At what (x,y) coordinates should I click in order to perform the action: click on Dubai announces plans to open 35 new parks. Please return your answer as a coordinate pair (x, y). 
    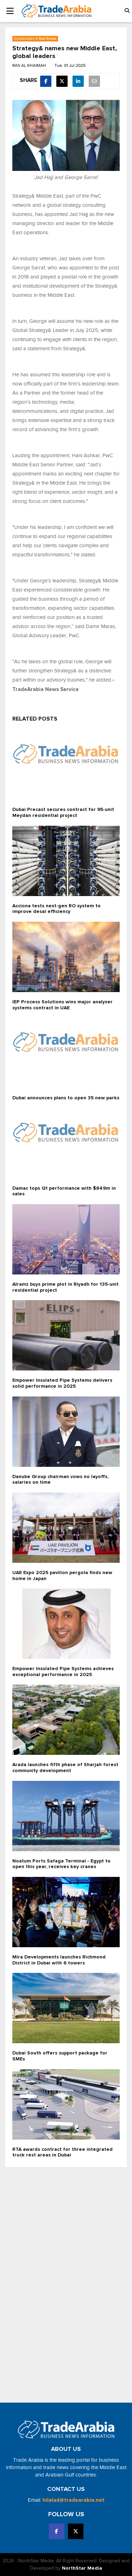
    Looking at the image, I should click on (65, 1097).